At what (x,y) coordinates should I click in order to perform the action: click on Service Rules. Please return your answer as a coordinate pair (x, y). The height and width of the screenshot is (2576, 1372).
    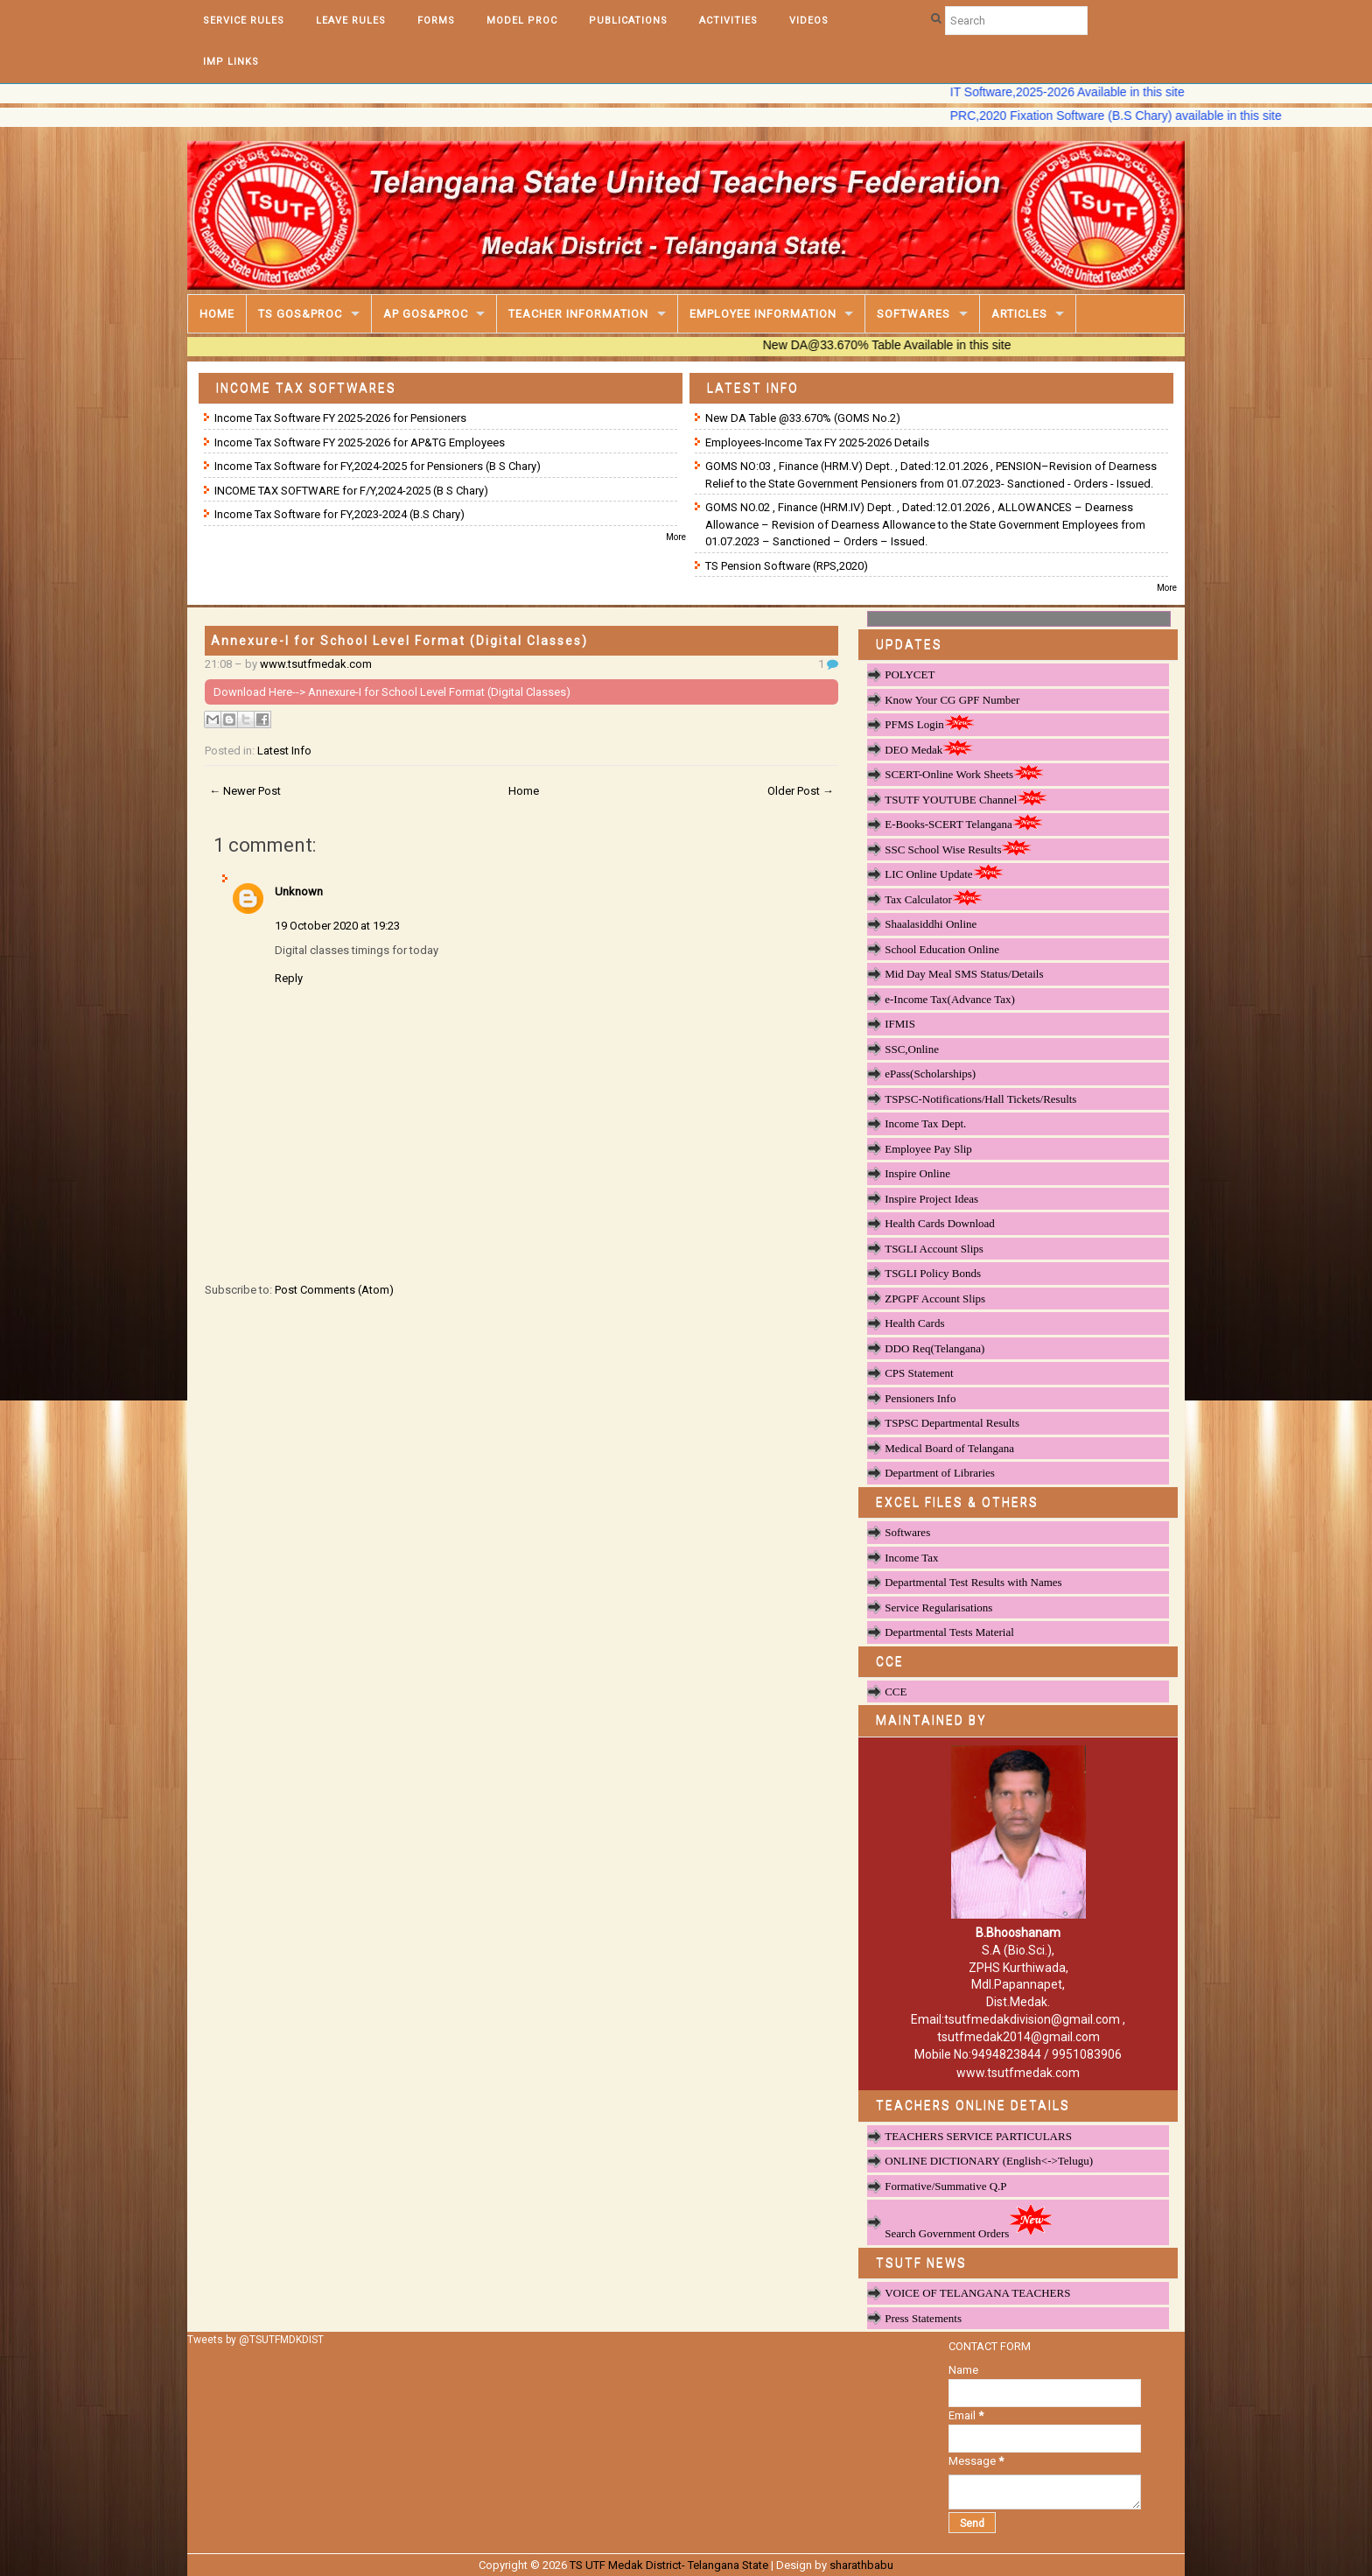
    Looking at the image, I should click on (243, 20).